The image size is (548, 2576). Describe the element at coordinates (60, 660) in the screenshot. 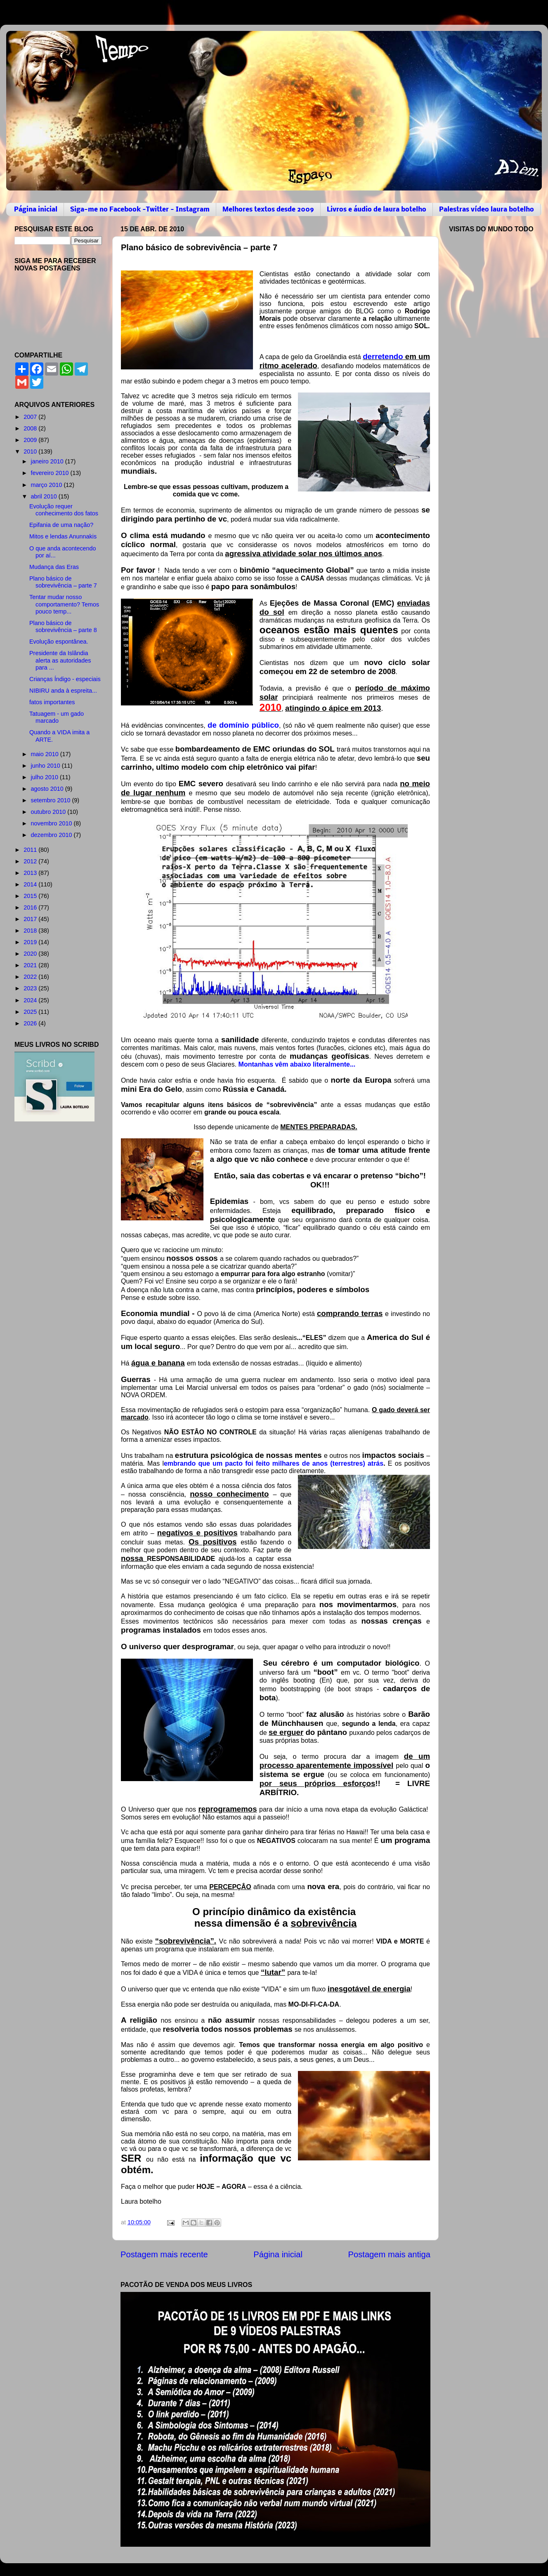

I see `Presidente da Islândia alerta as autoridades para ...` at that location.